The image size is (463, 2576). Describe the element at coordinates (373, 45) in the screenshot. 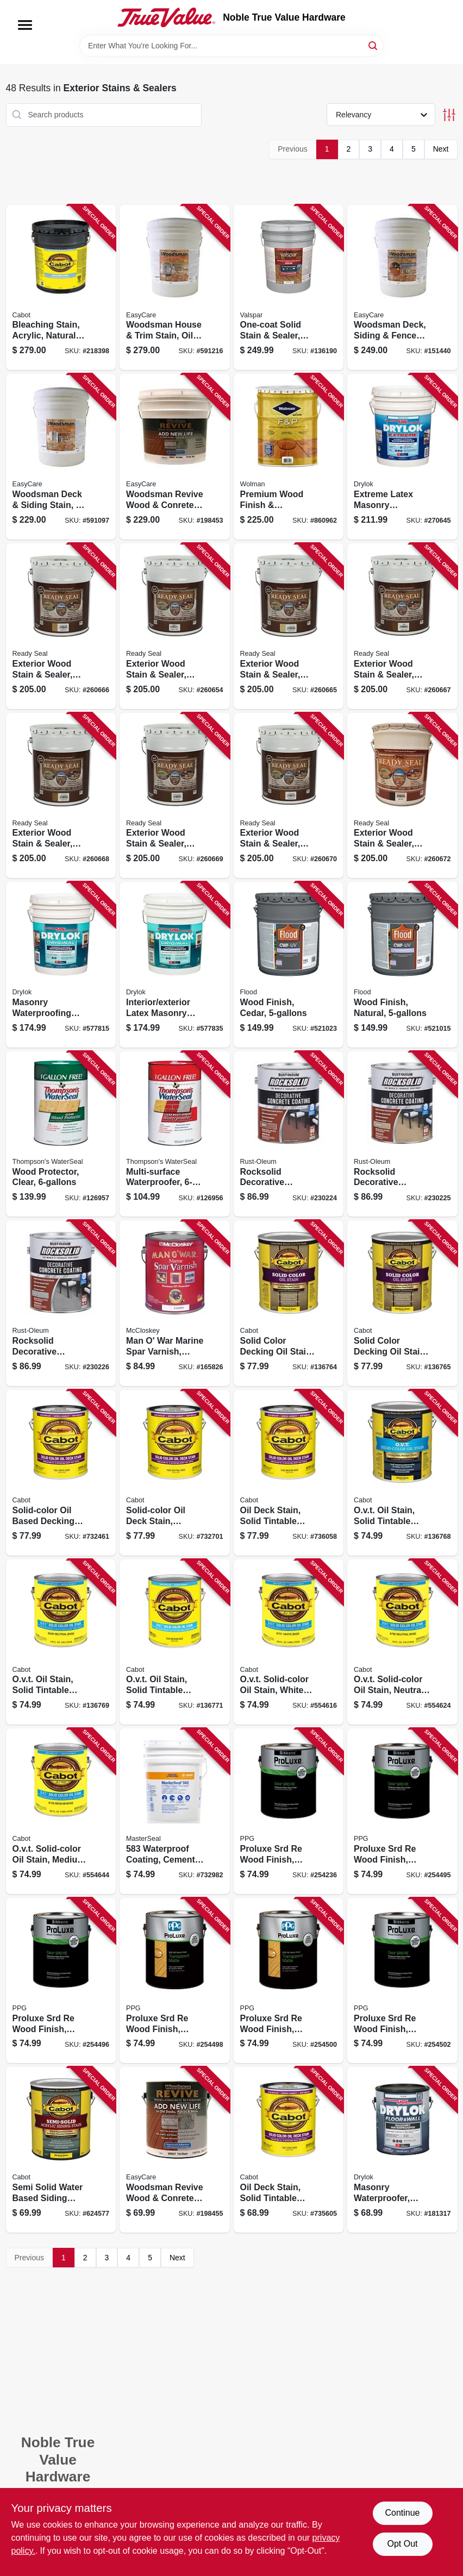

I see `[Search]` at that location.